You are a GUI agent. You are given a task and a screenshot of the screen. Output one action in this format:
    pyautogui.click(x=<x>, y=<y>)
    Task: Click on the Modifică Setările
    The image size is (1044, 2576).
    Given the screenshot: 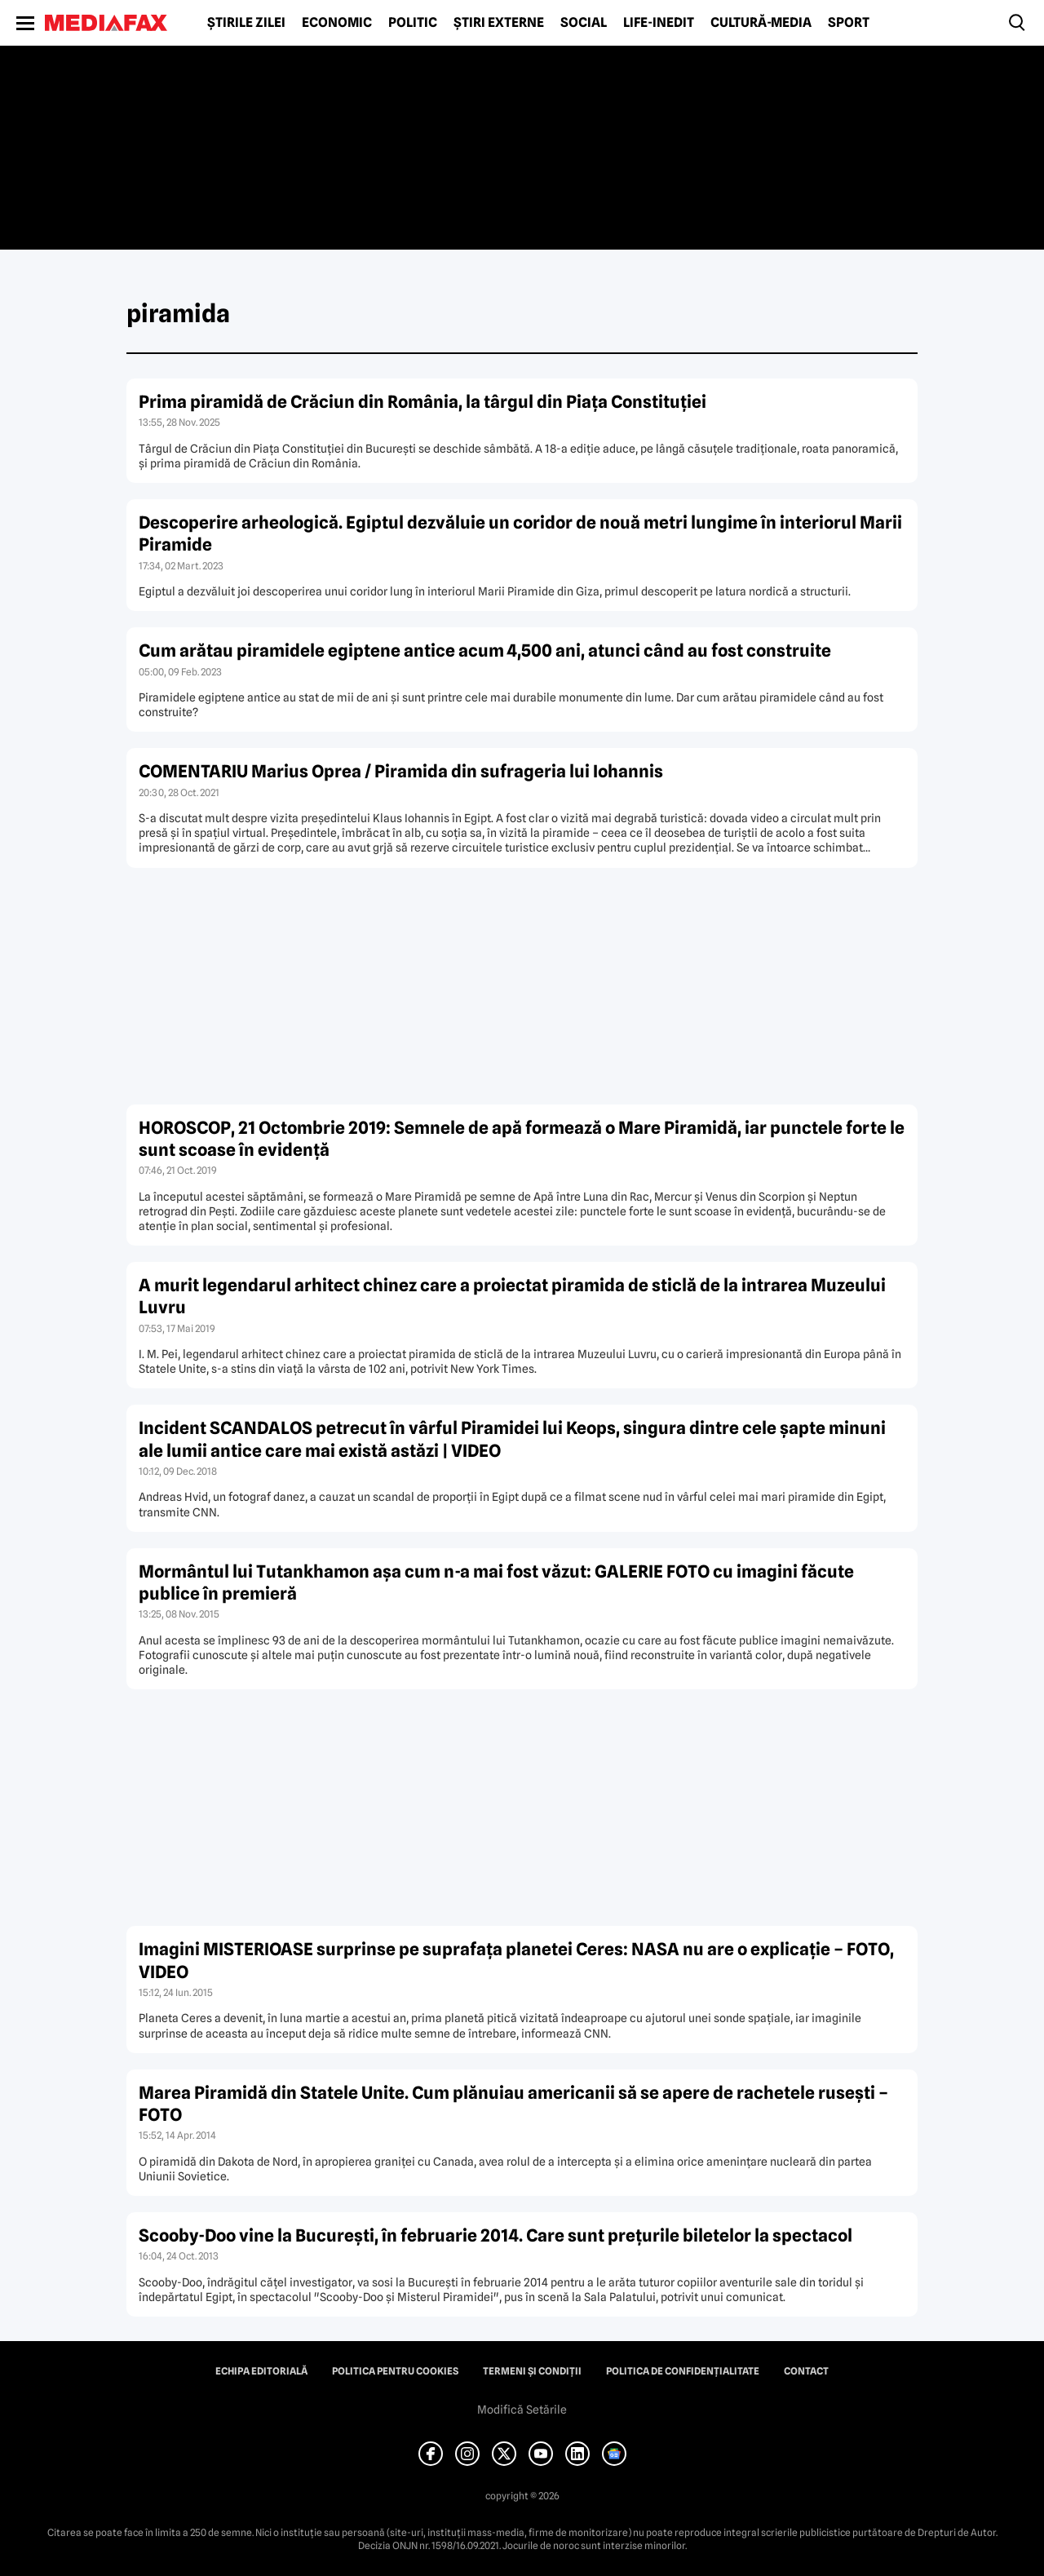 What is the action you would take?
    pyautogui.click(x=522, y=2409)
    